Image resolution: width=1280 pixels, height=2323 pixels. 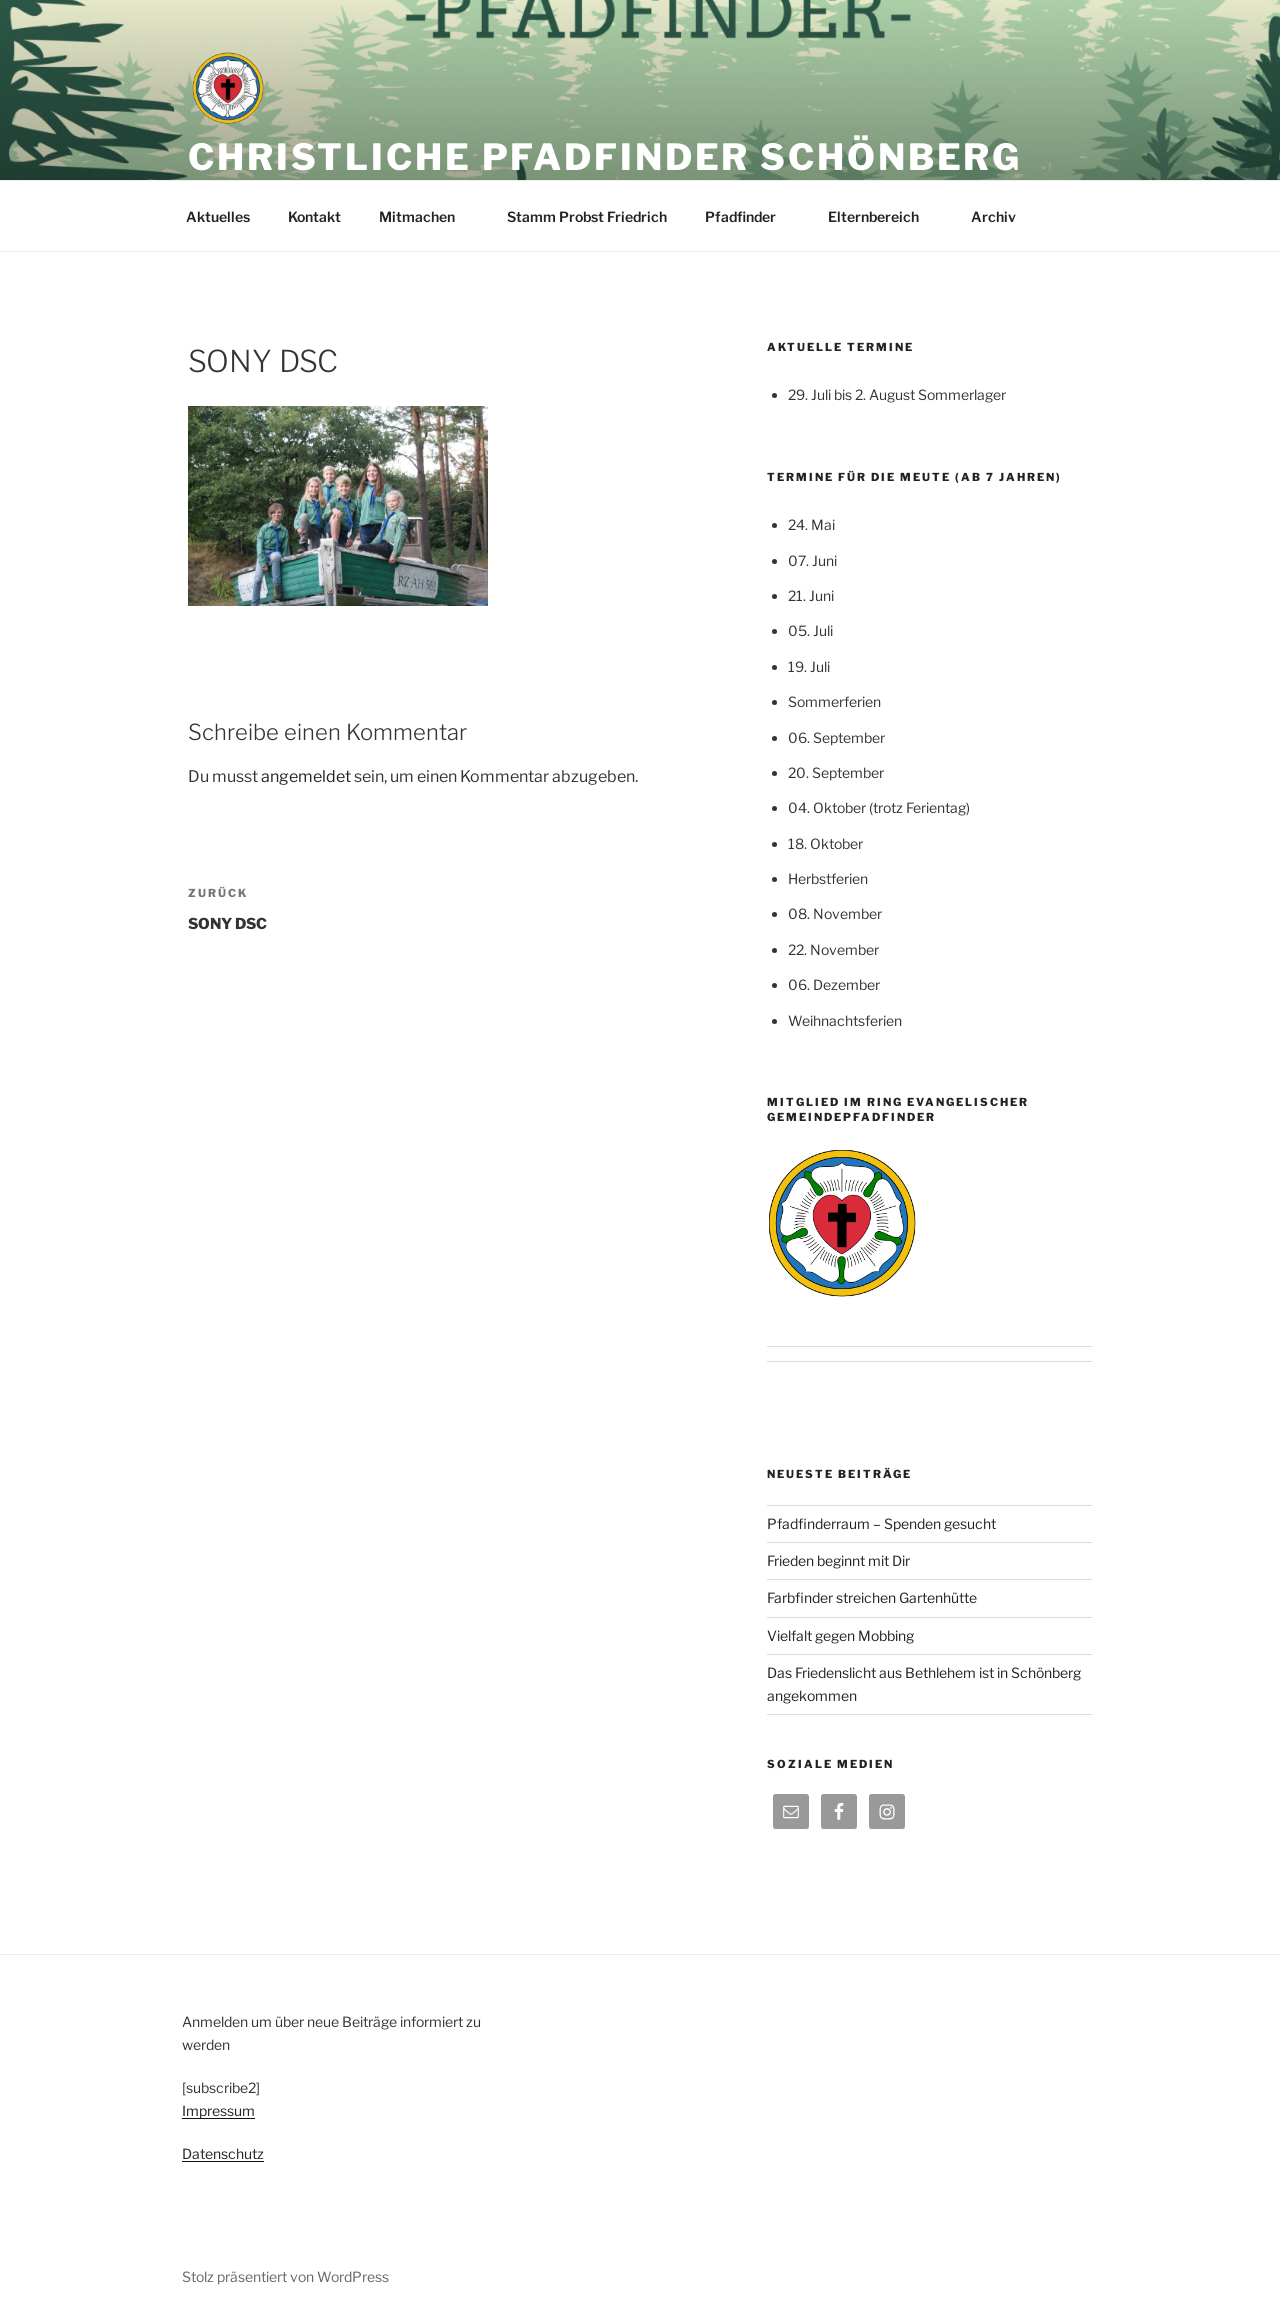 What do you see at coordinates (218, 216) in the screenshot?
I see `Aktuelles` at bounding box center [218, 216].